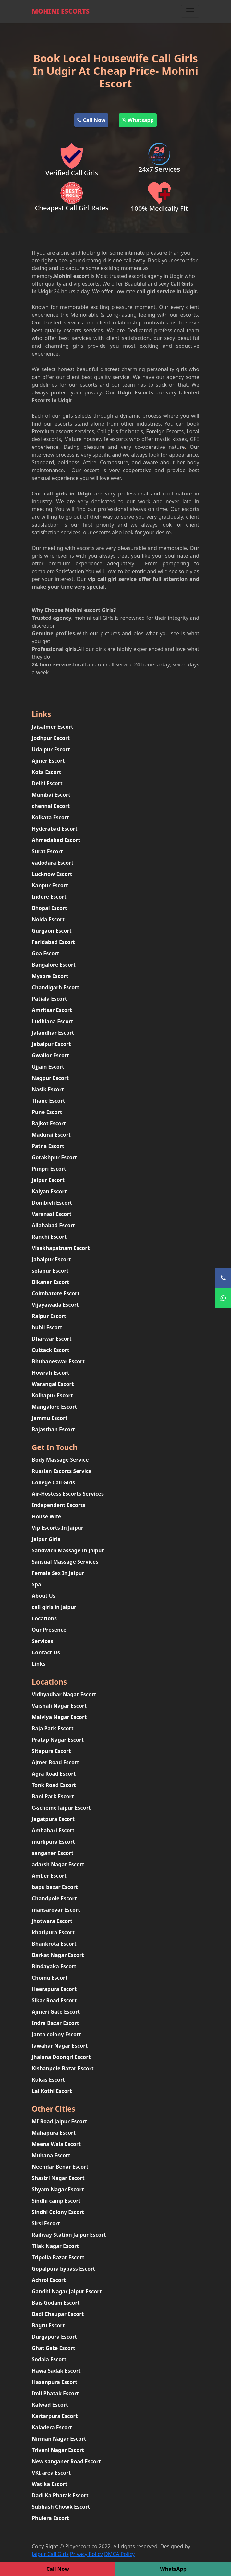 This screenshot has width=231, height=2576. I want to click on Mangalore Escort, so click(54, 1406).